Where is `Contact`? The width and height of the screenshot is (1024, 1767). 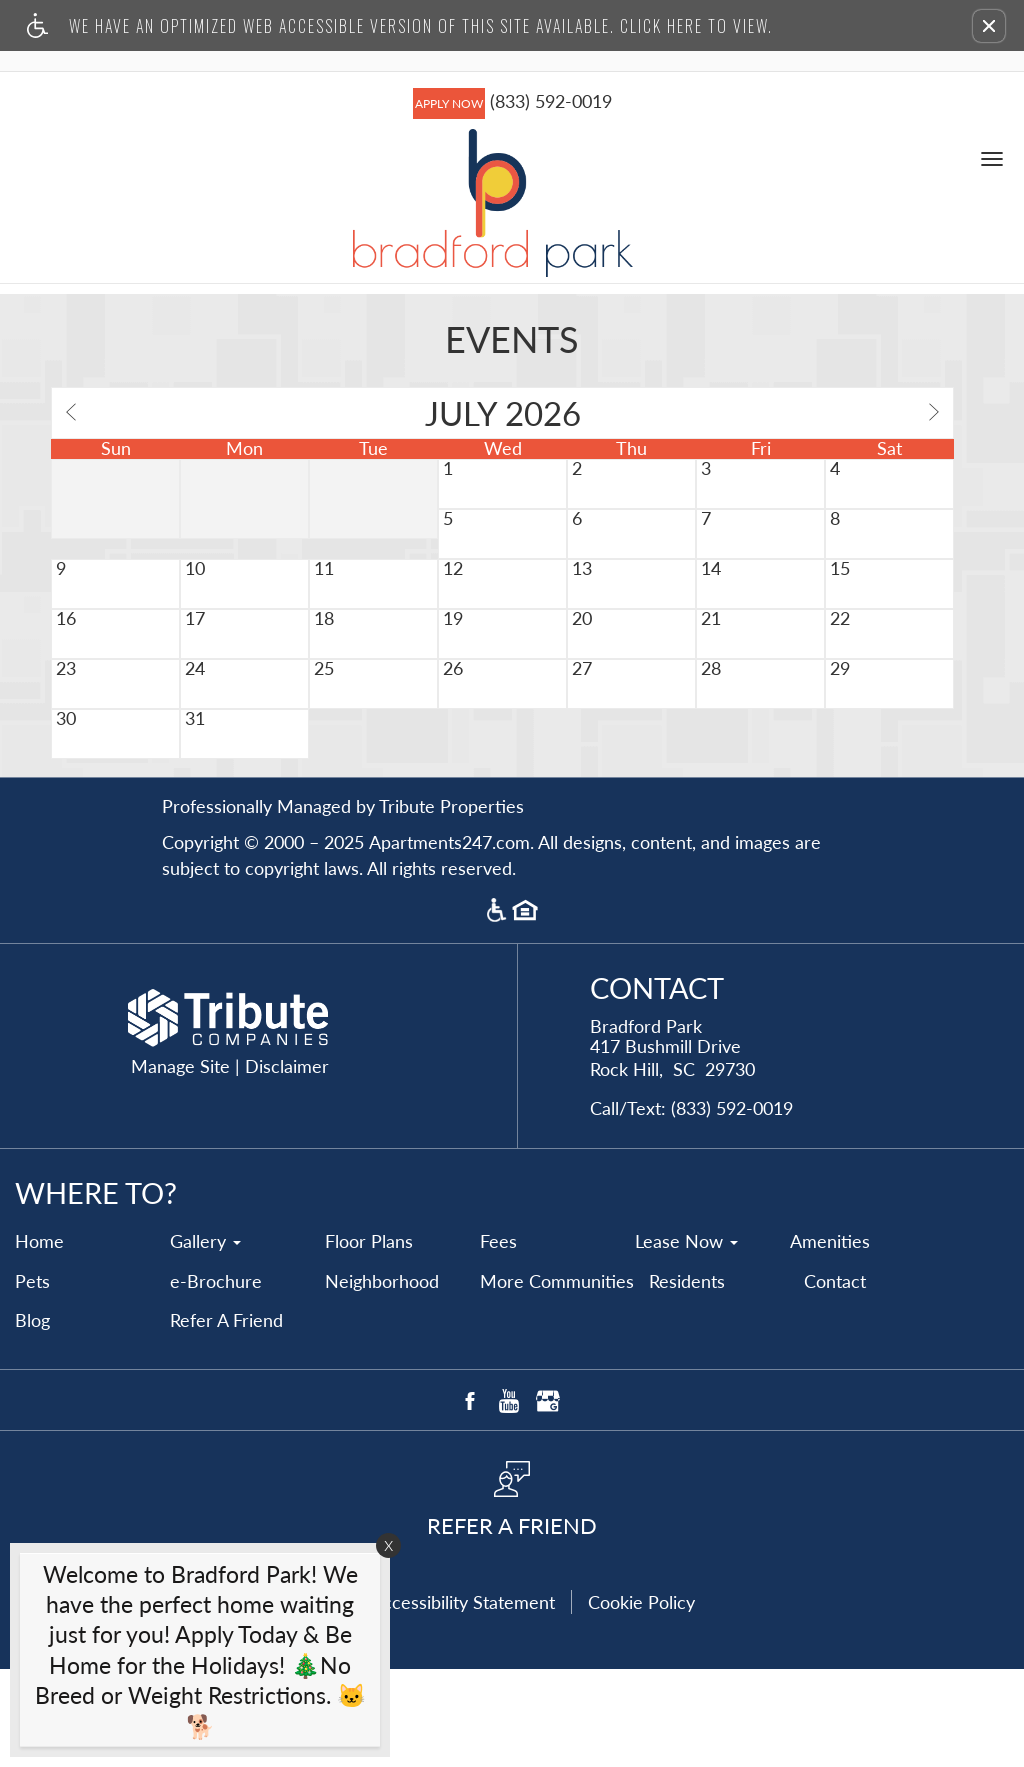 Contact is located at coordinates (835, 1380).